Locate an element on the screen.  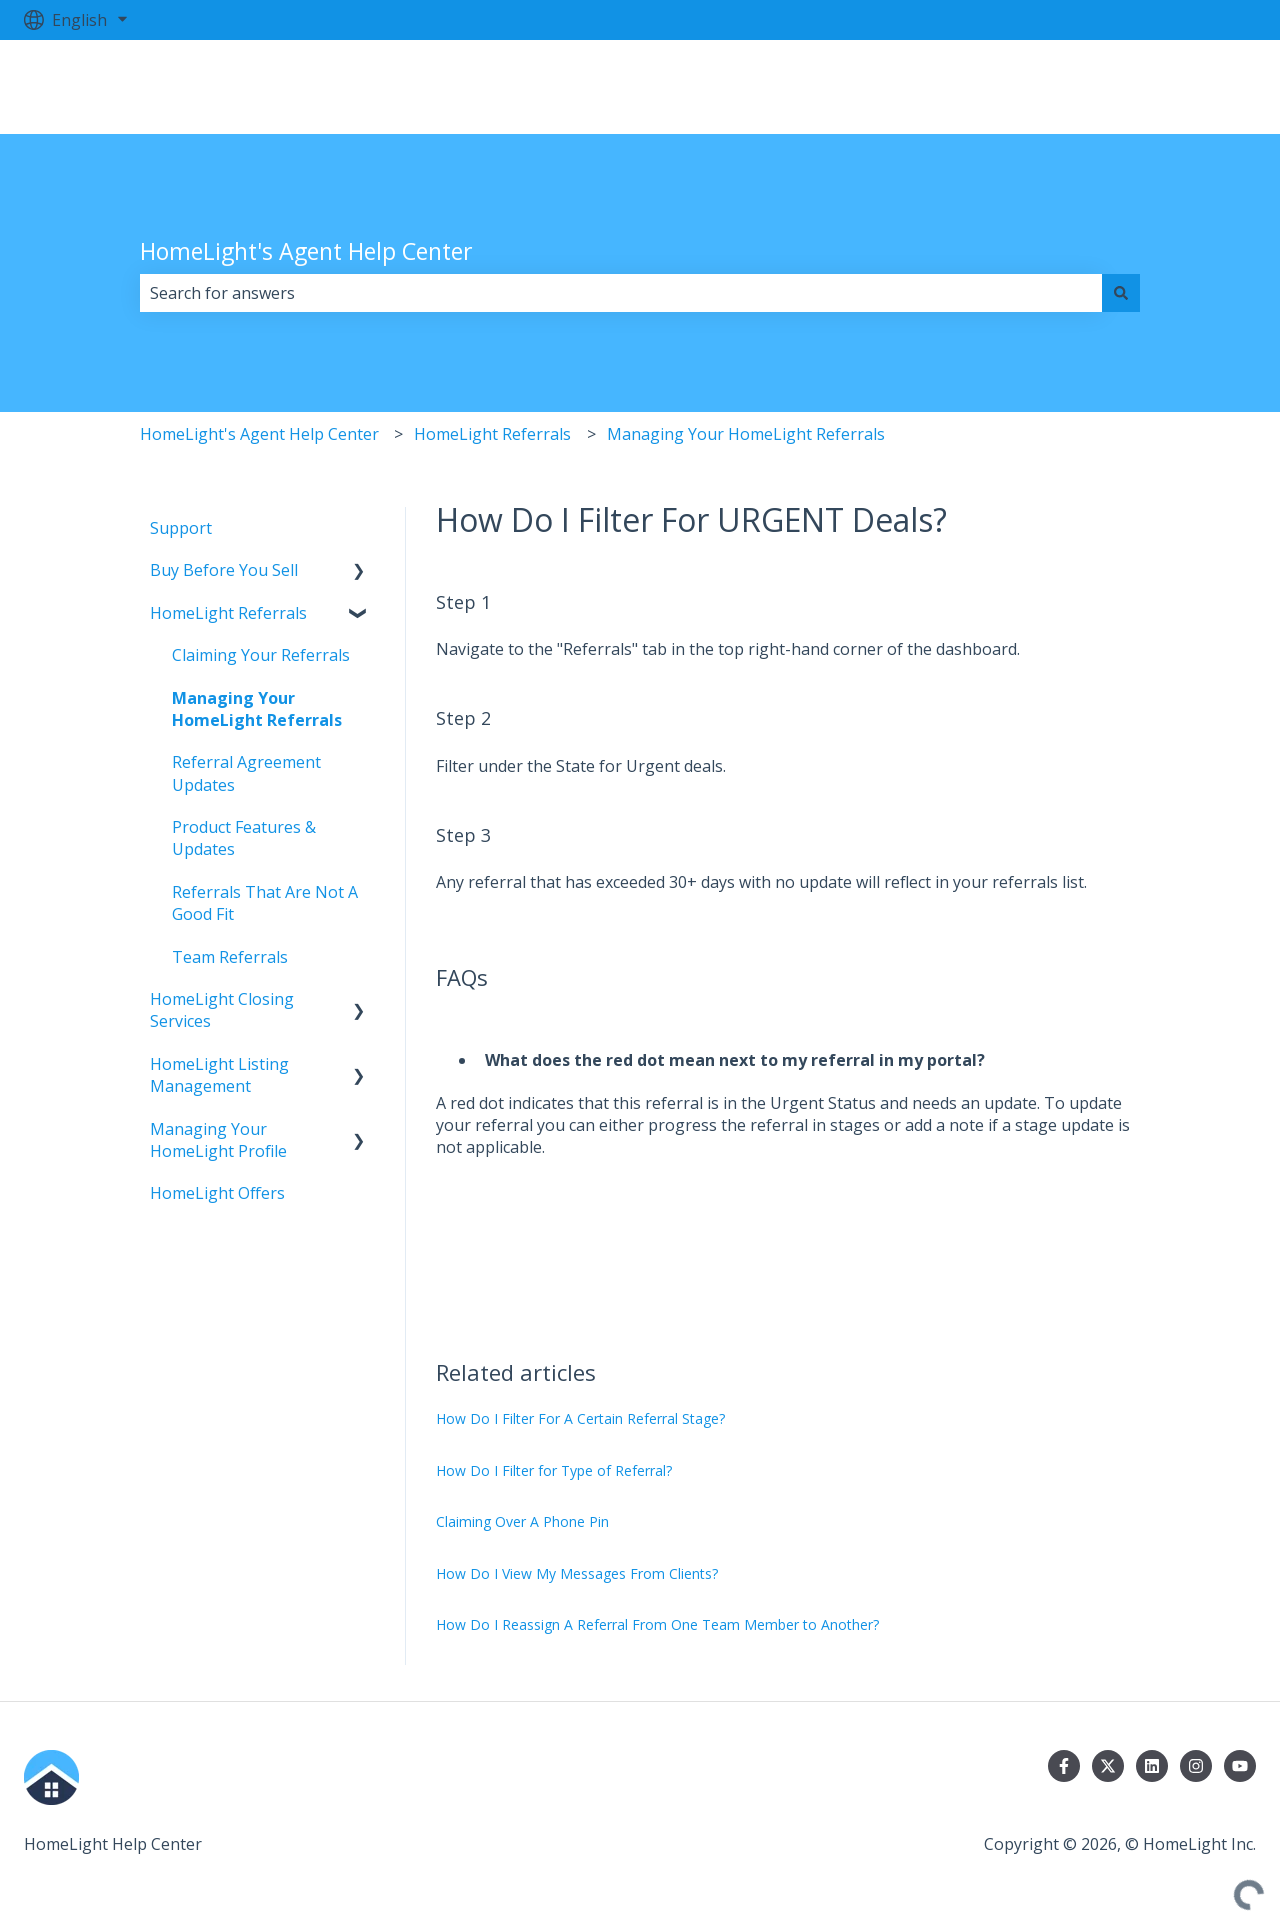
HomeLight Closing Services [menuitem] is located at coordinates (222, 1010).